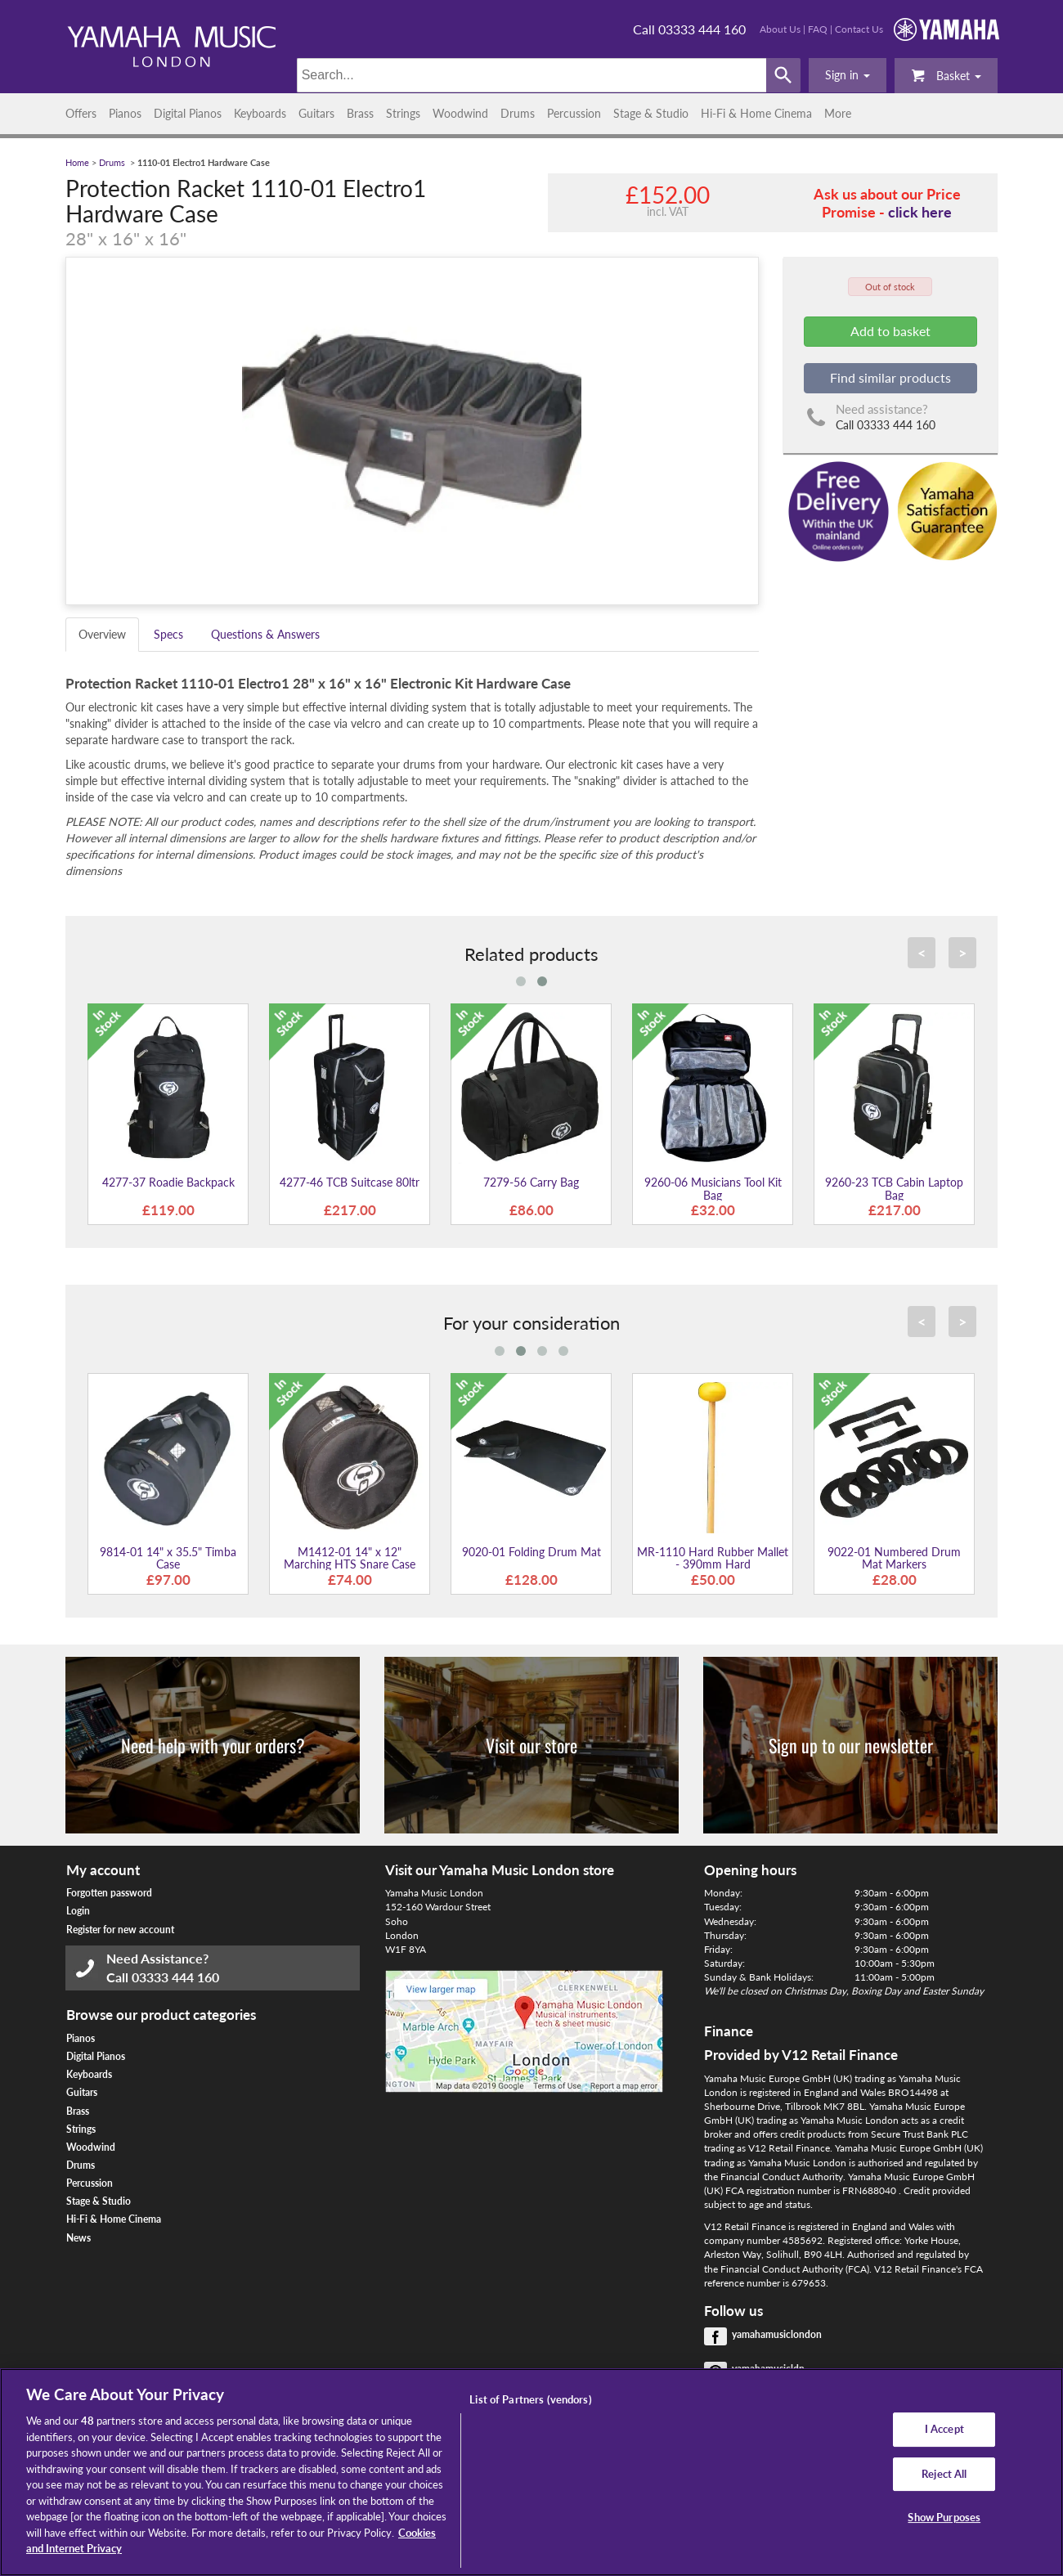 Image resolution: width=1063 pixels, height=2576 pixels. I want to click on [button], so click(847, 75).